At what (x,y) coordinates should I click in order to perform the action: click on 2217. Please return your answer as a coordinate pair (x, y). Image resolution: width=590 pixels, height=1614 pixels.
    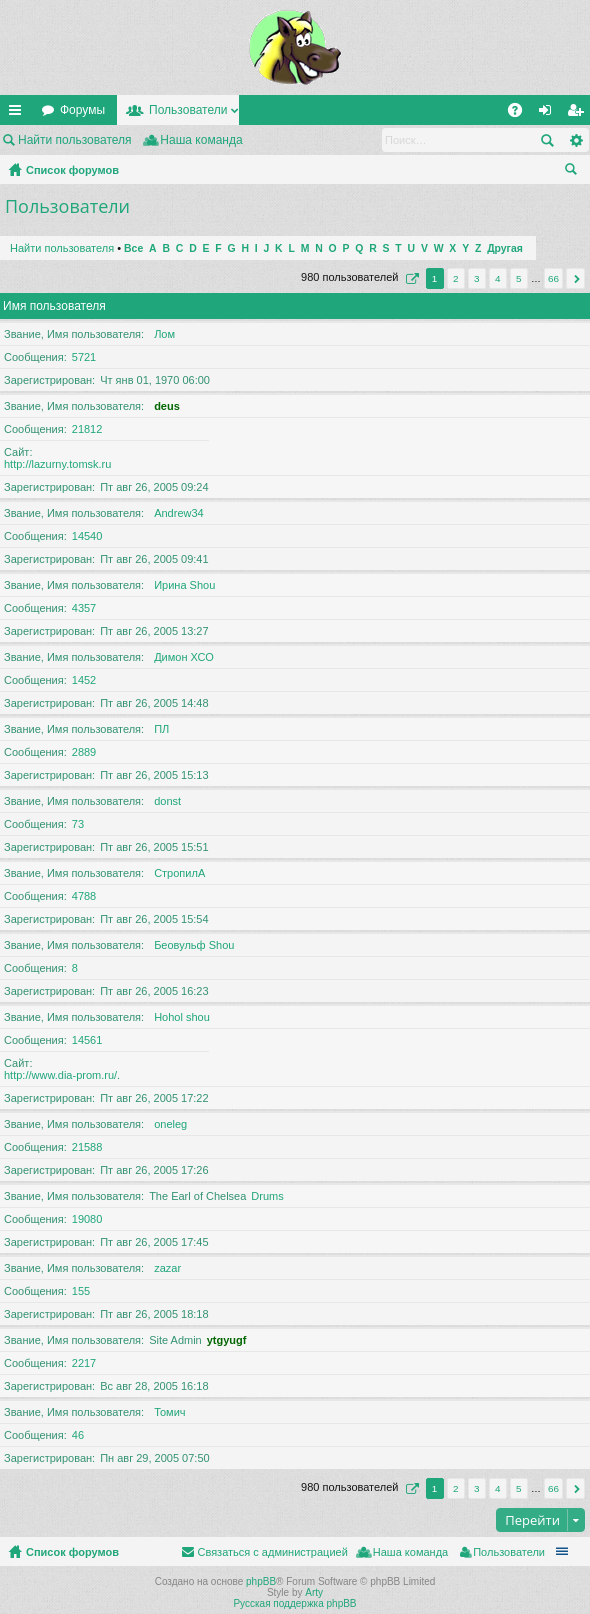
    Looking at the image, I should click on (84, 1363).